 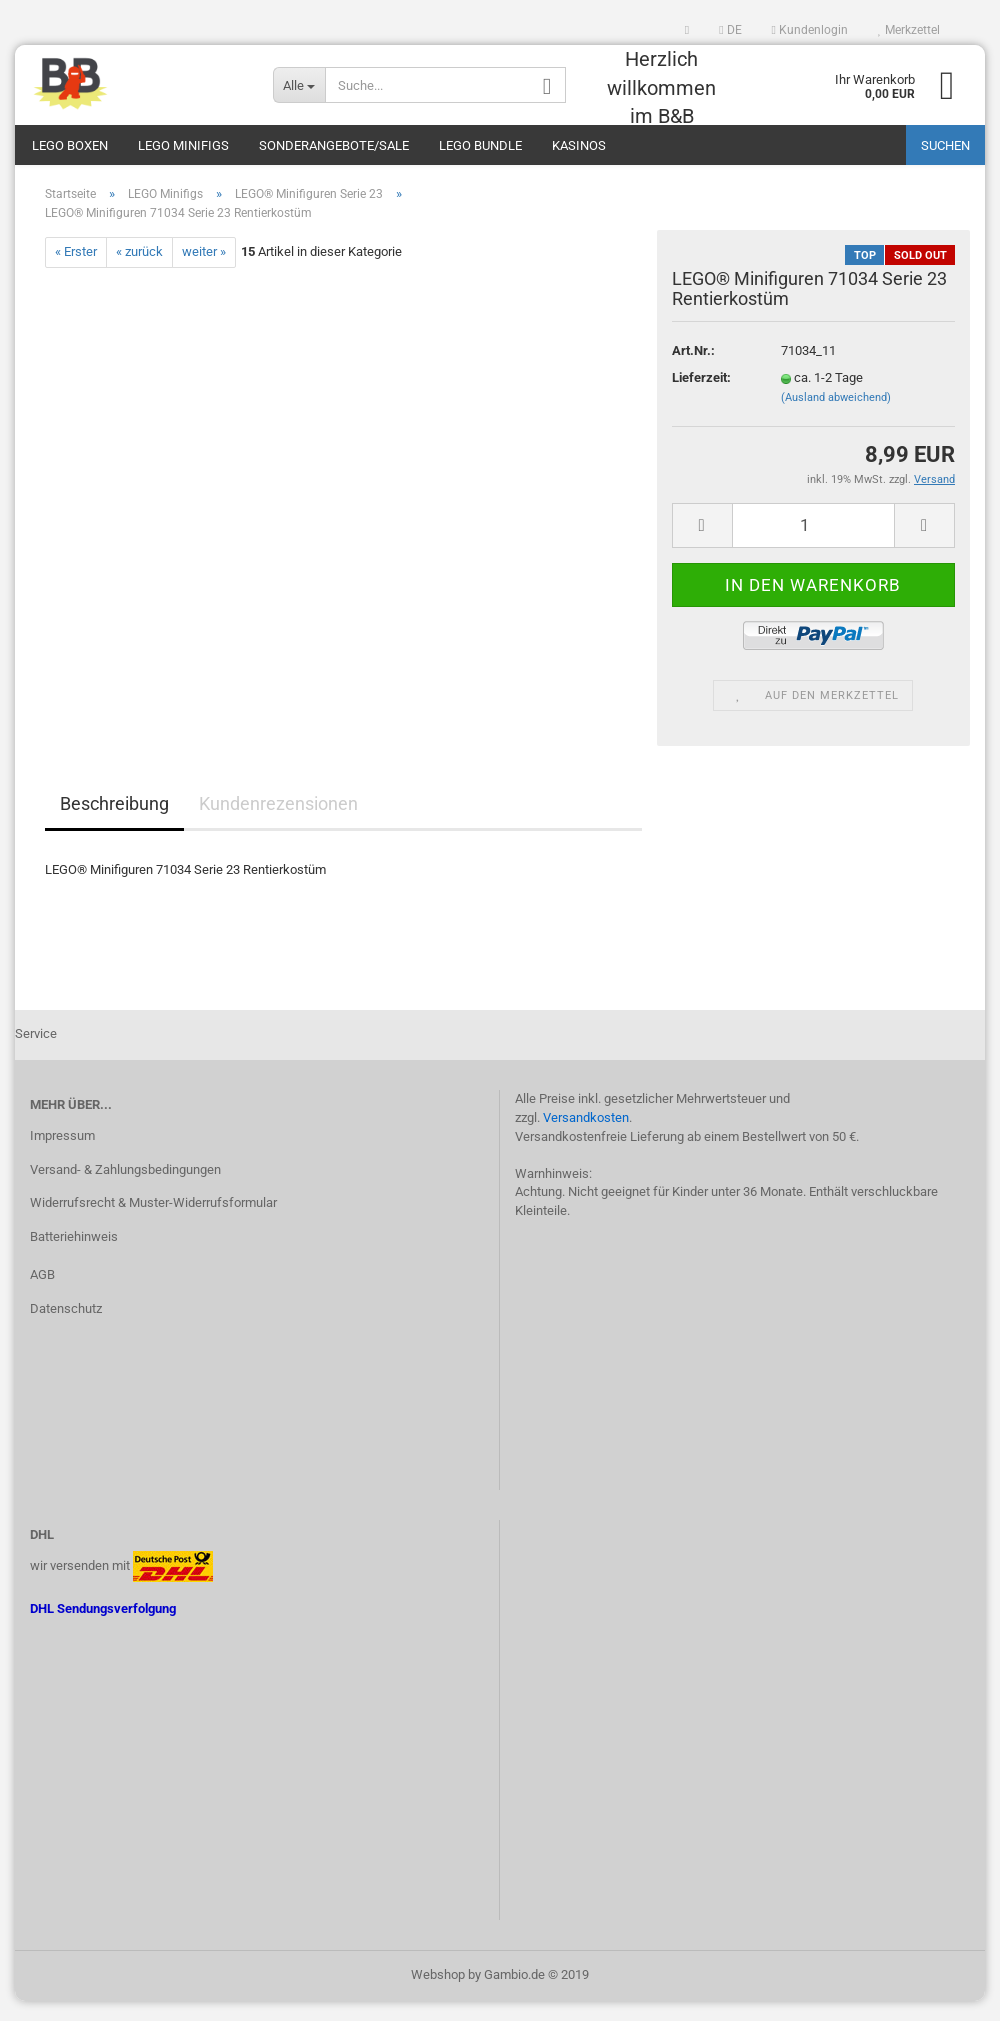 What do you see at coordinates (945, 145) in the screenshot?
I see `Suchen` at bounding box center [945, 145].